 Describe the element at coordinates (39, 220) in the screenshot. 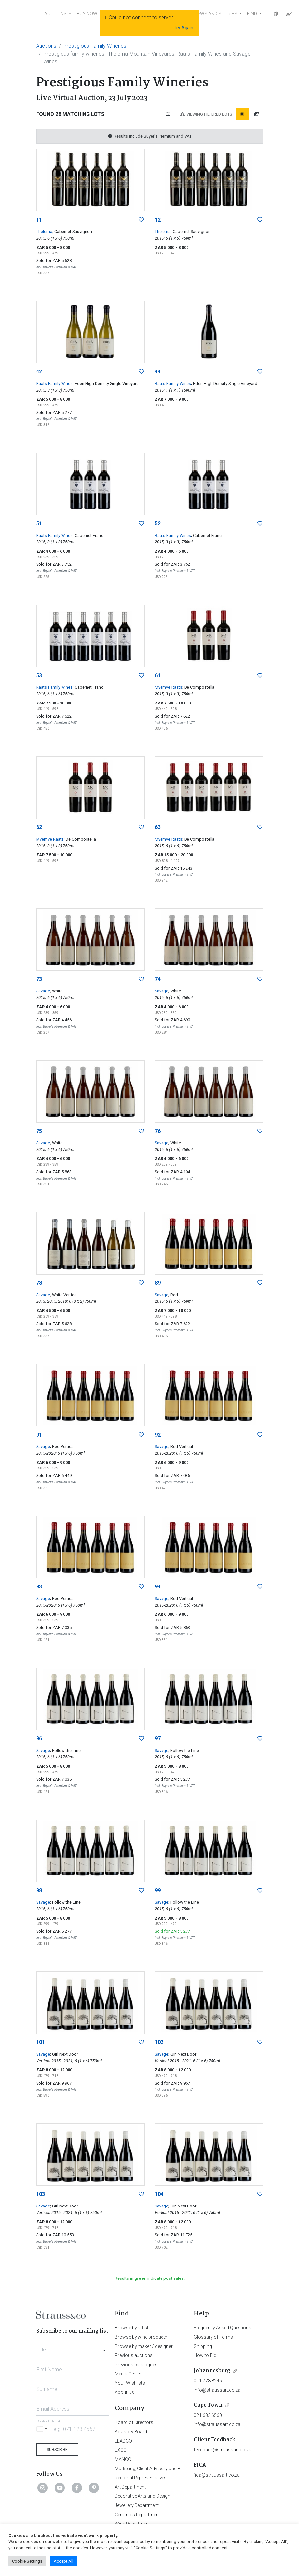

I see `11` at that location.